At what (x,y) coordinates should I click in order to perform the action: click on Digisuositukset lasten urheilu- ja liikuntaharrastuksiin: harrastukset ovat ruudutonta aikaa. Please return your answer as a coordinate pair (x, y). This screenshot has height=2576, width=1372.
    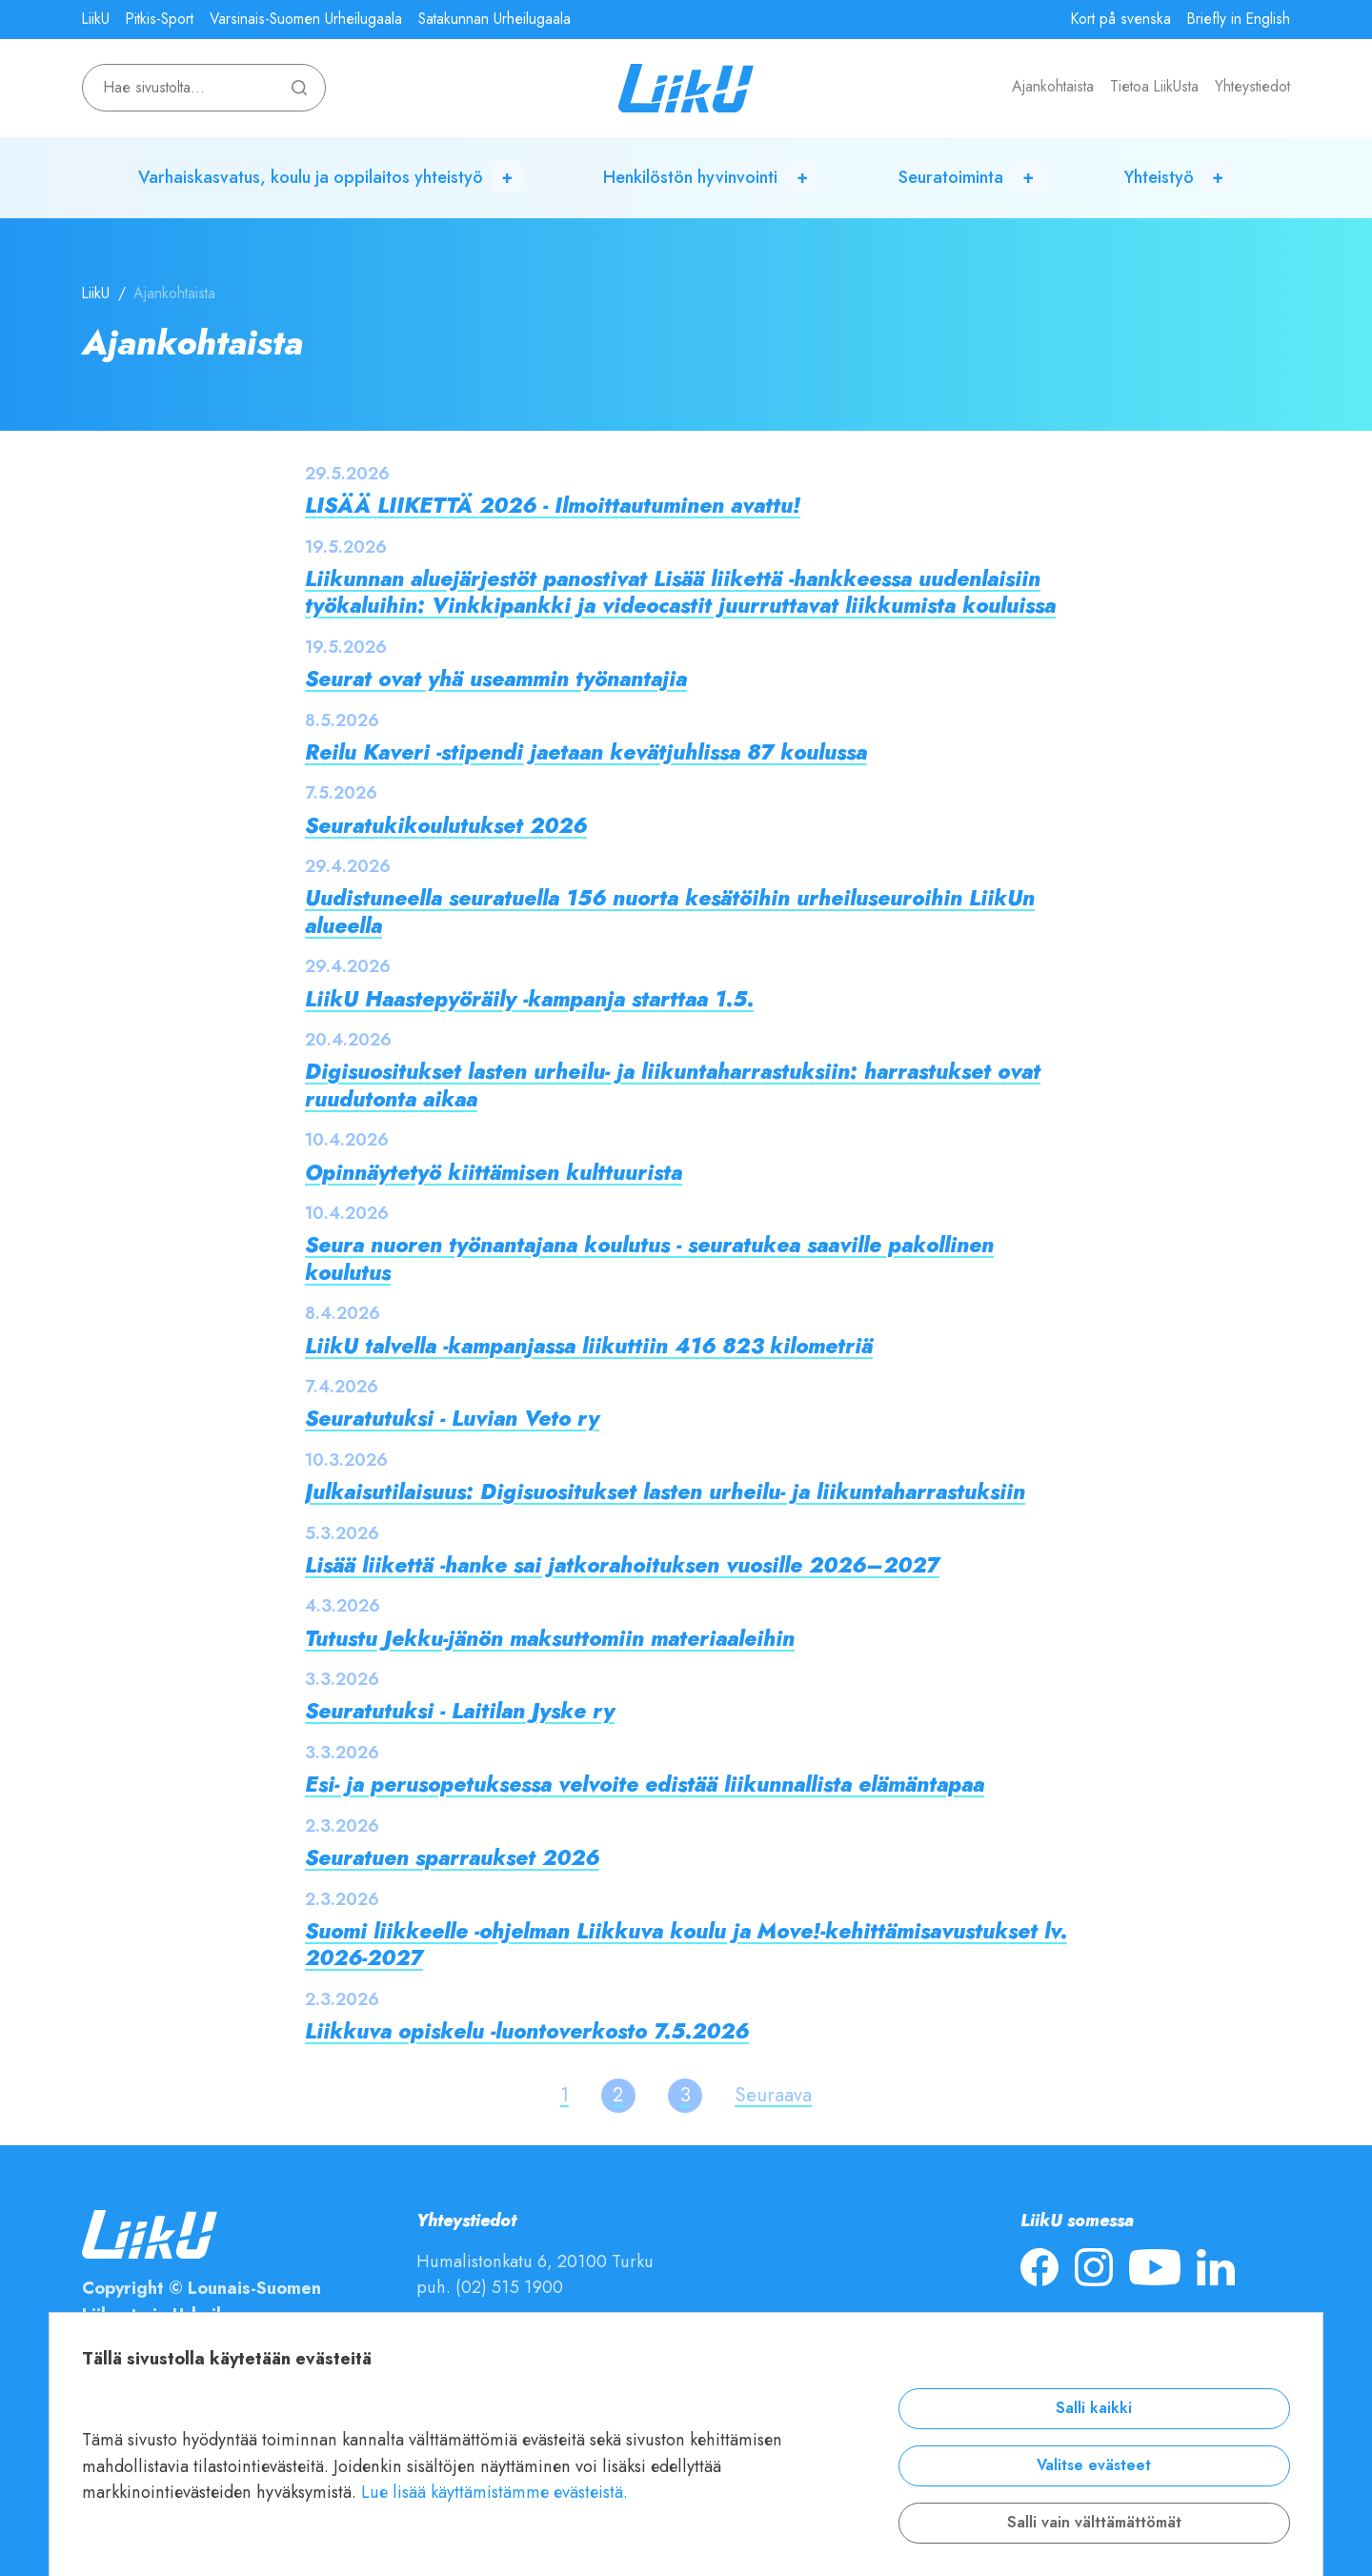
    Looking at the image, I should click on (672, 1085).